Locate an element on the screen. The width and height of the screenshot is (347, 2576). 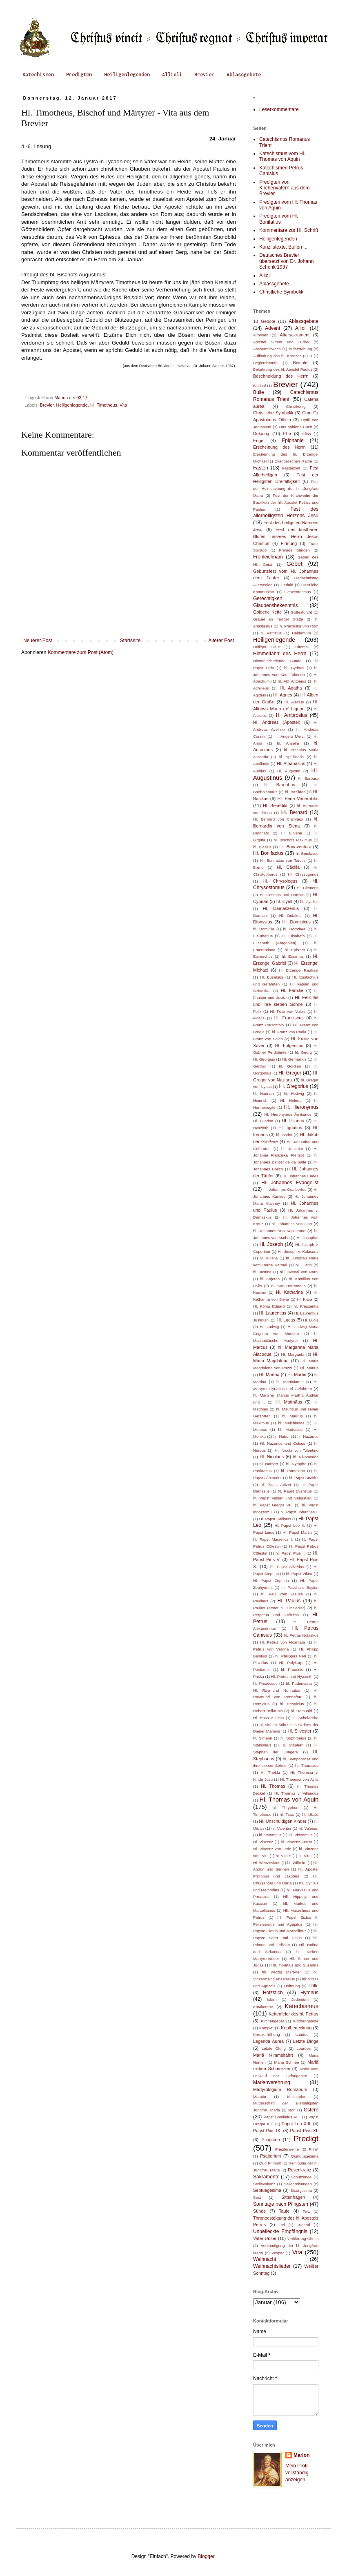
Predigten vom Hl. Bonifatius is located at coordinates (278, 219).